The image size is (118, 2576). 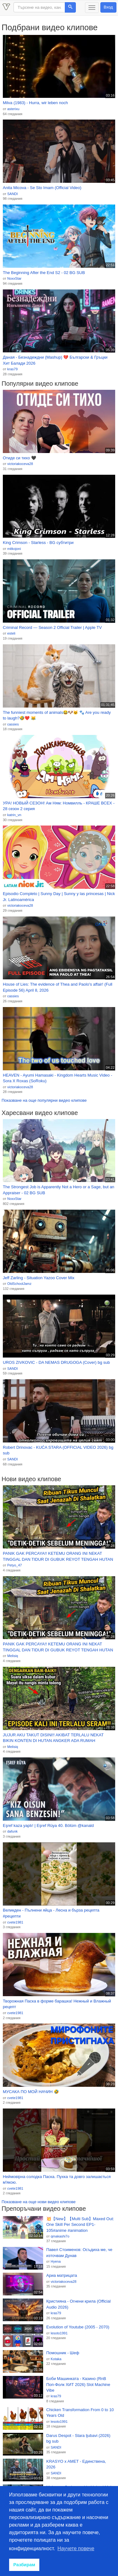 What do you see at coordinates (79, 2252) in the screenshot?
I see `Павел Стоименов: Осъдиха ме, че източвам Дунав` at bounding box center [79, 2252].